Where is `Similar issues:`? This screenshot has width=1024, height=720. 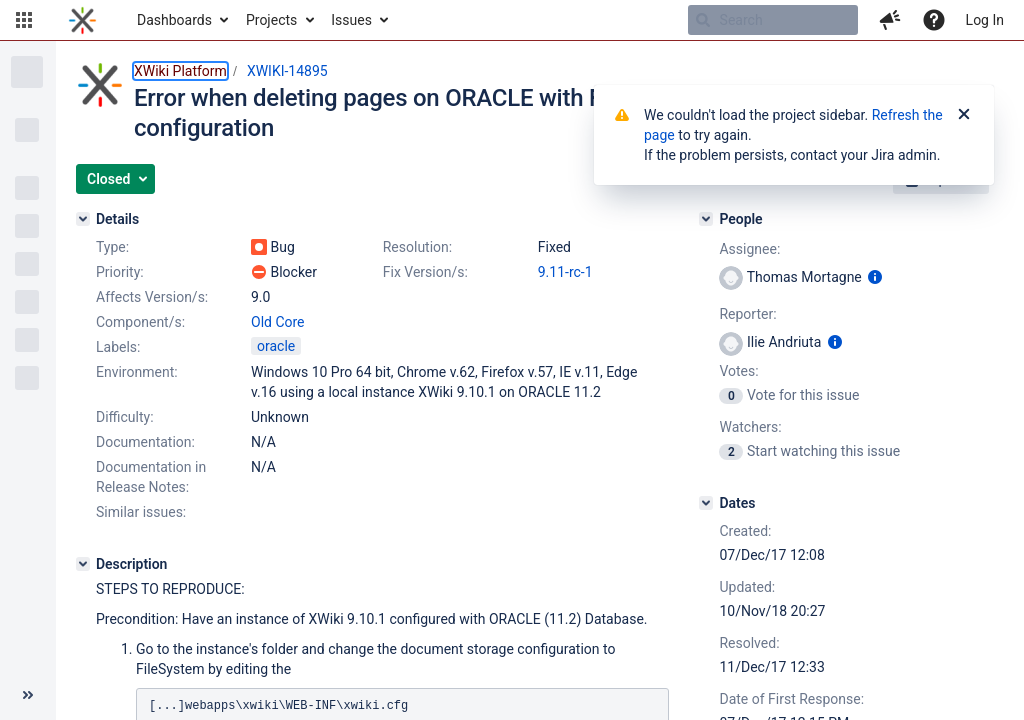
Similar issues: is located at coordinates (141, 512).